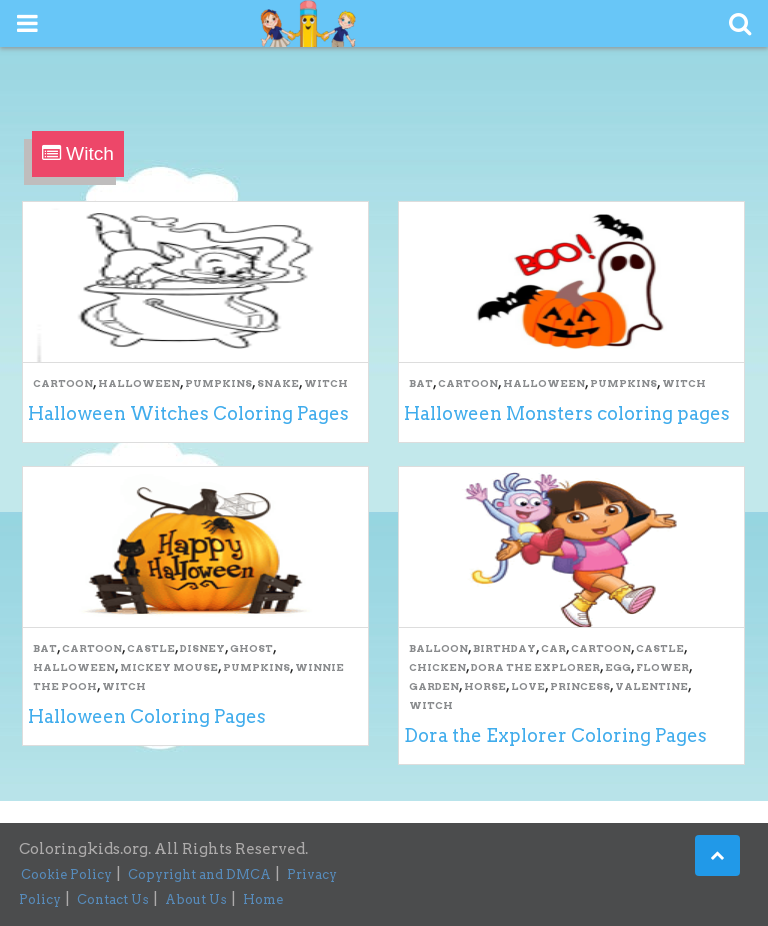 This screenshot has height=926, width=768. I want to click on Horse, so click(485, 686).